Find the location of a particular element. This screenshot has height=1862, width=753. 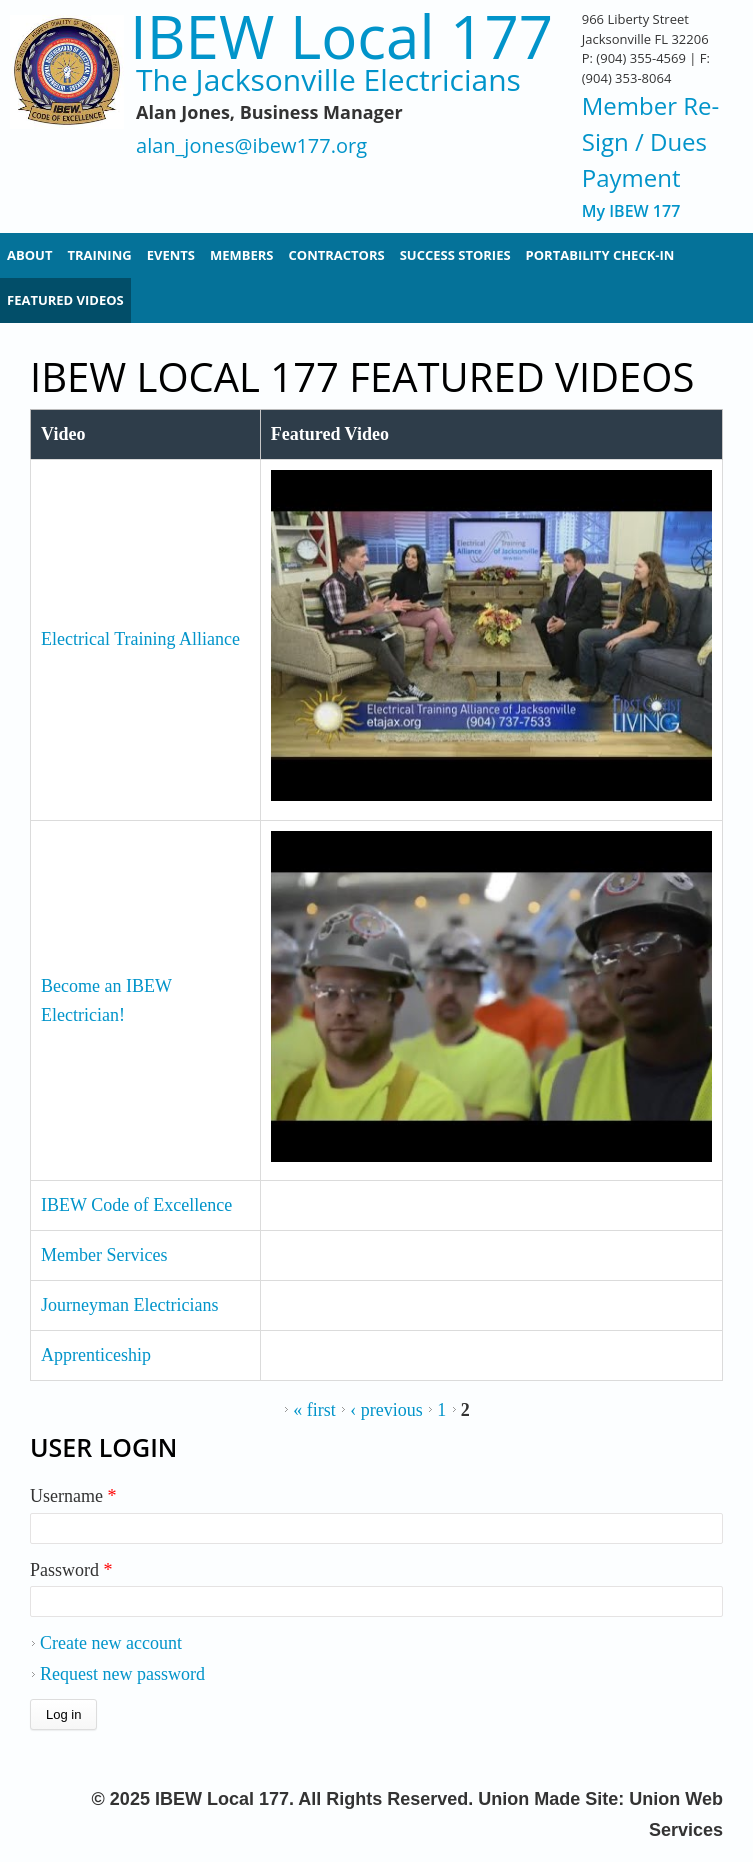

Username is located at coordinates (73, 1496).